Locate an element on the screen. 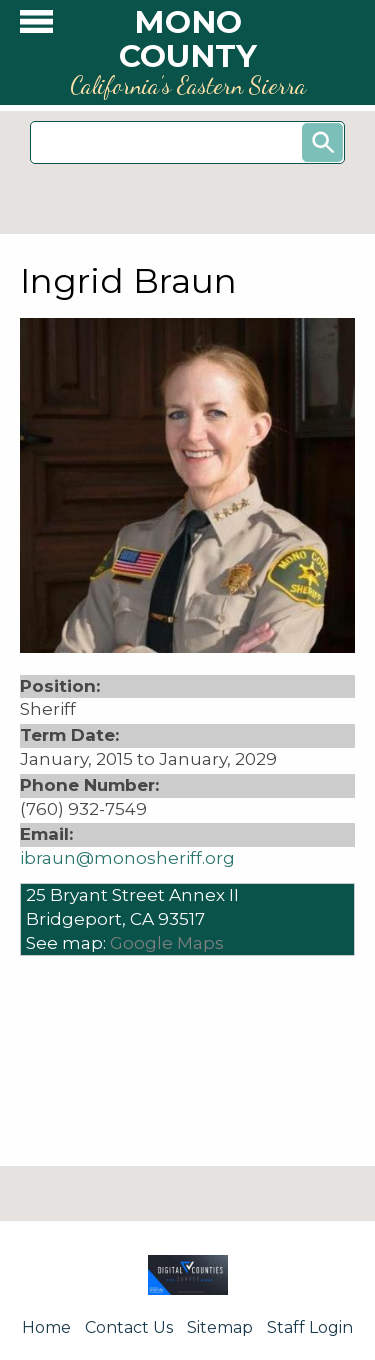  Google Maps is located at coordinates (167, 943).